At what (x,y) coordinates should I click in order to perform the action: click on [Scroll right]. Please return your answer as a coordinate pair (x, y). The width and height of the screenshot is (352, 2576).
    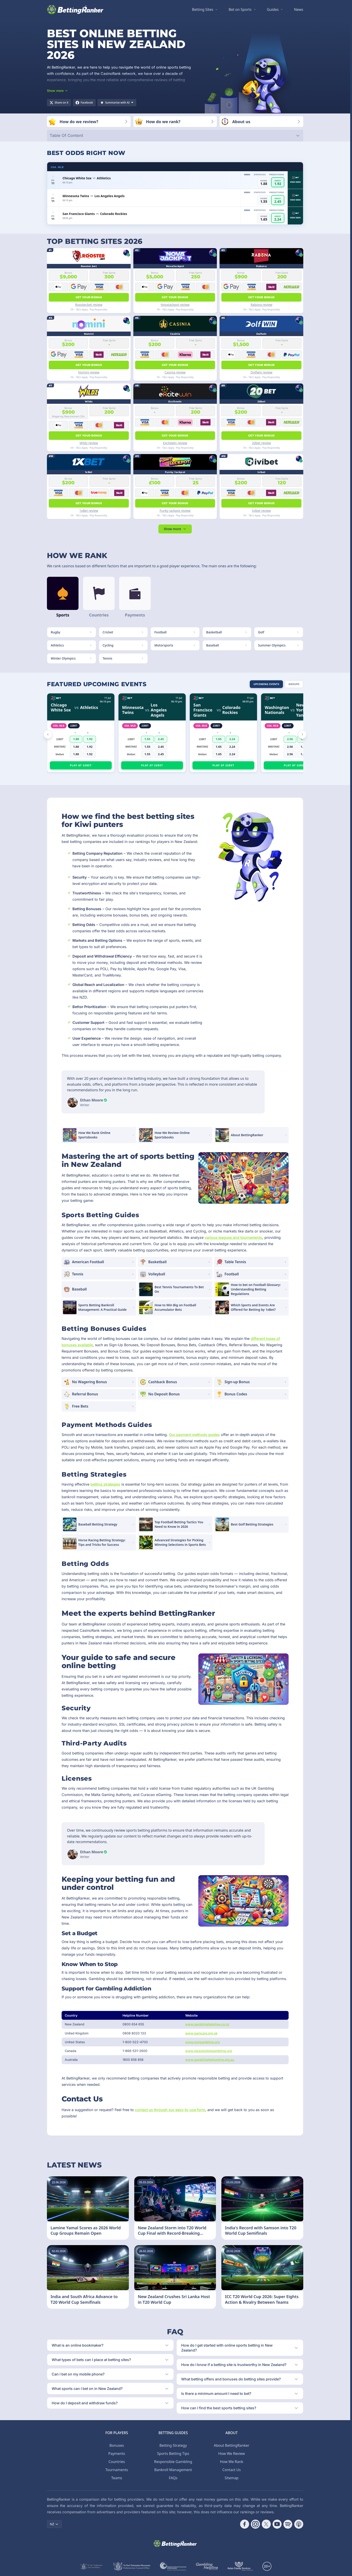
    Looking at the image, I should click on (302, 734).